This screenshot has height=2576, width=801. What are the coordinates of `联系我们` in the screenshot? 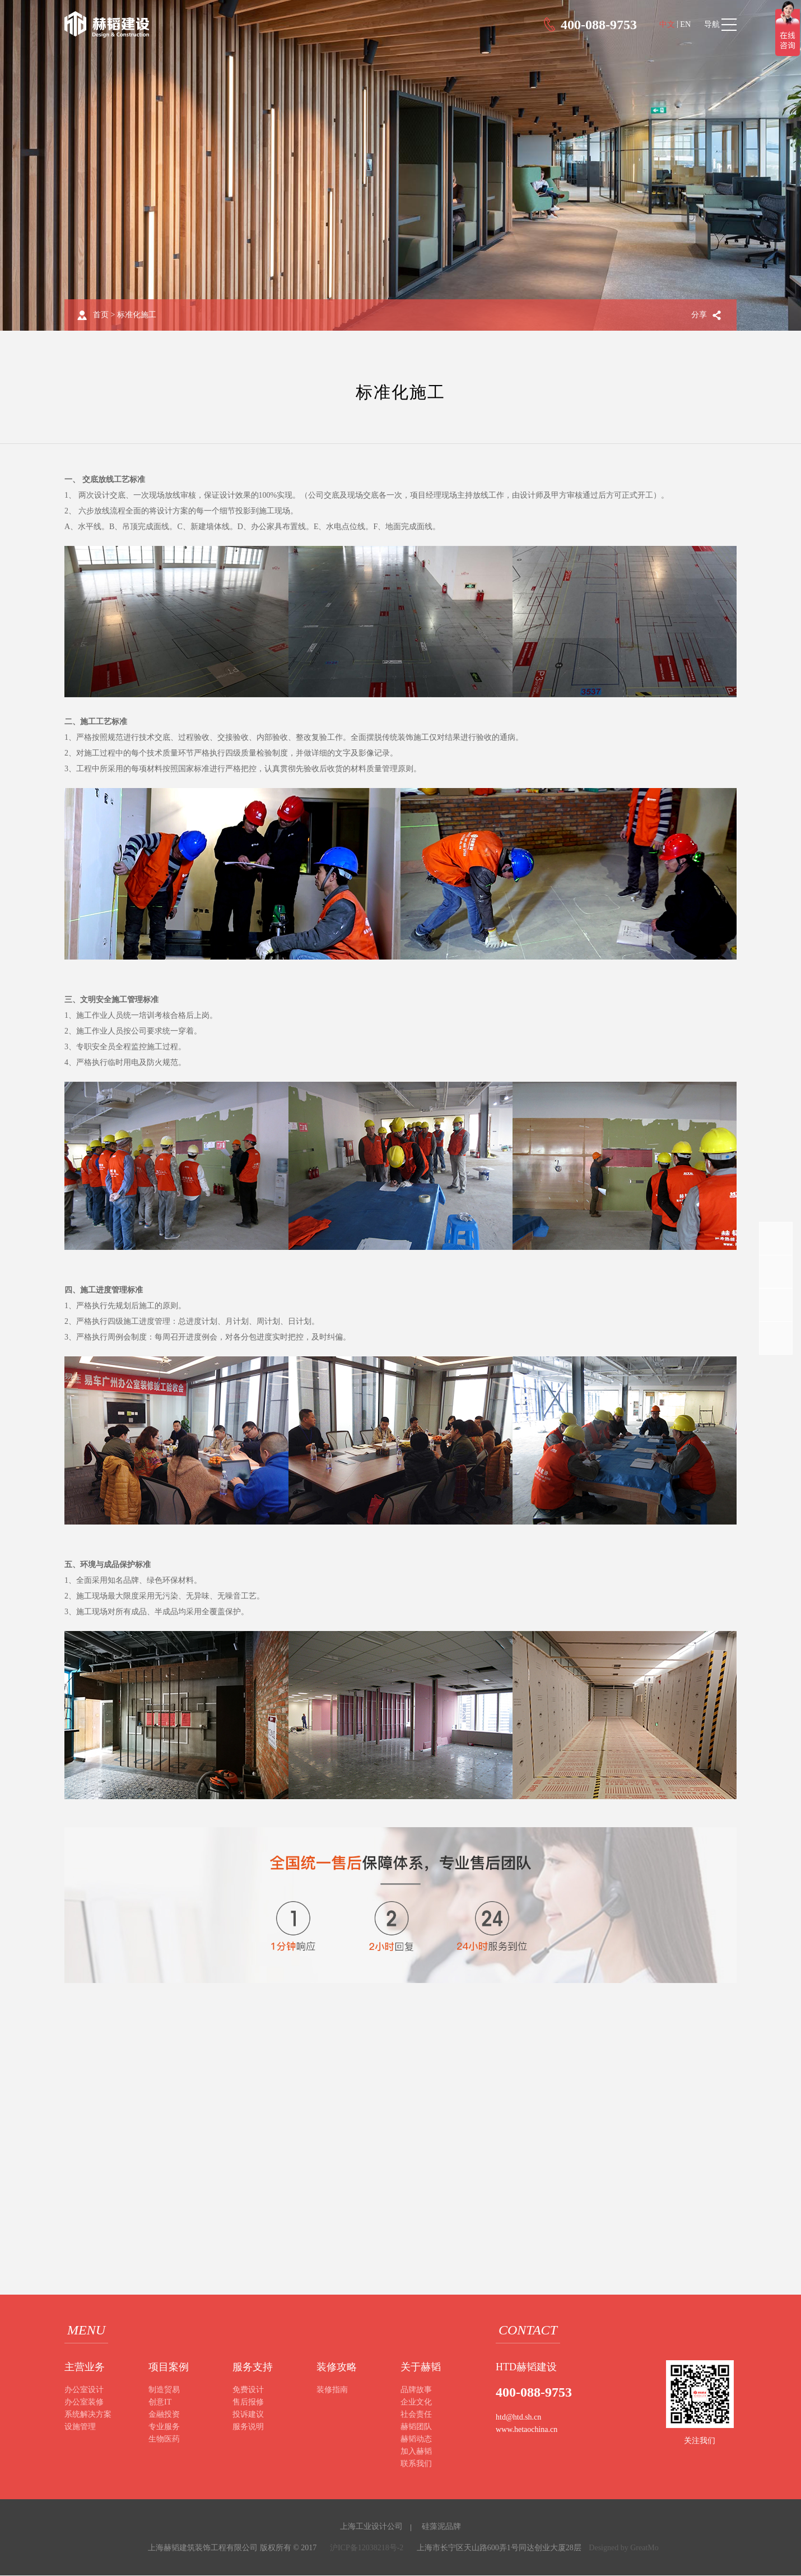 It's located at (416, 2464).